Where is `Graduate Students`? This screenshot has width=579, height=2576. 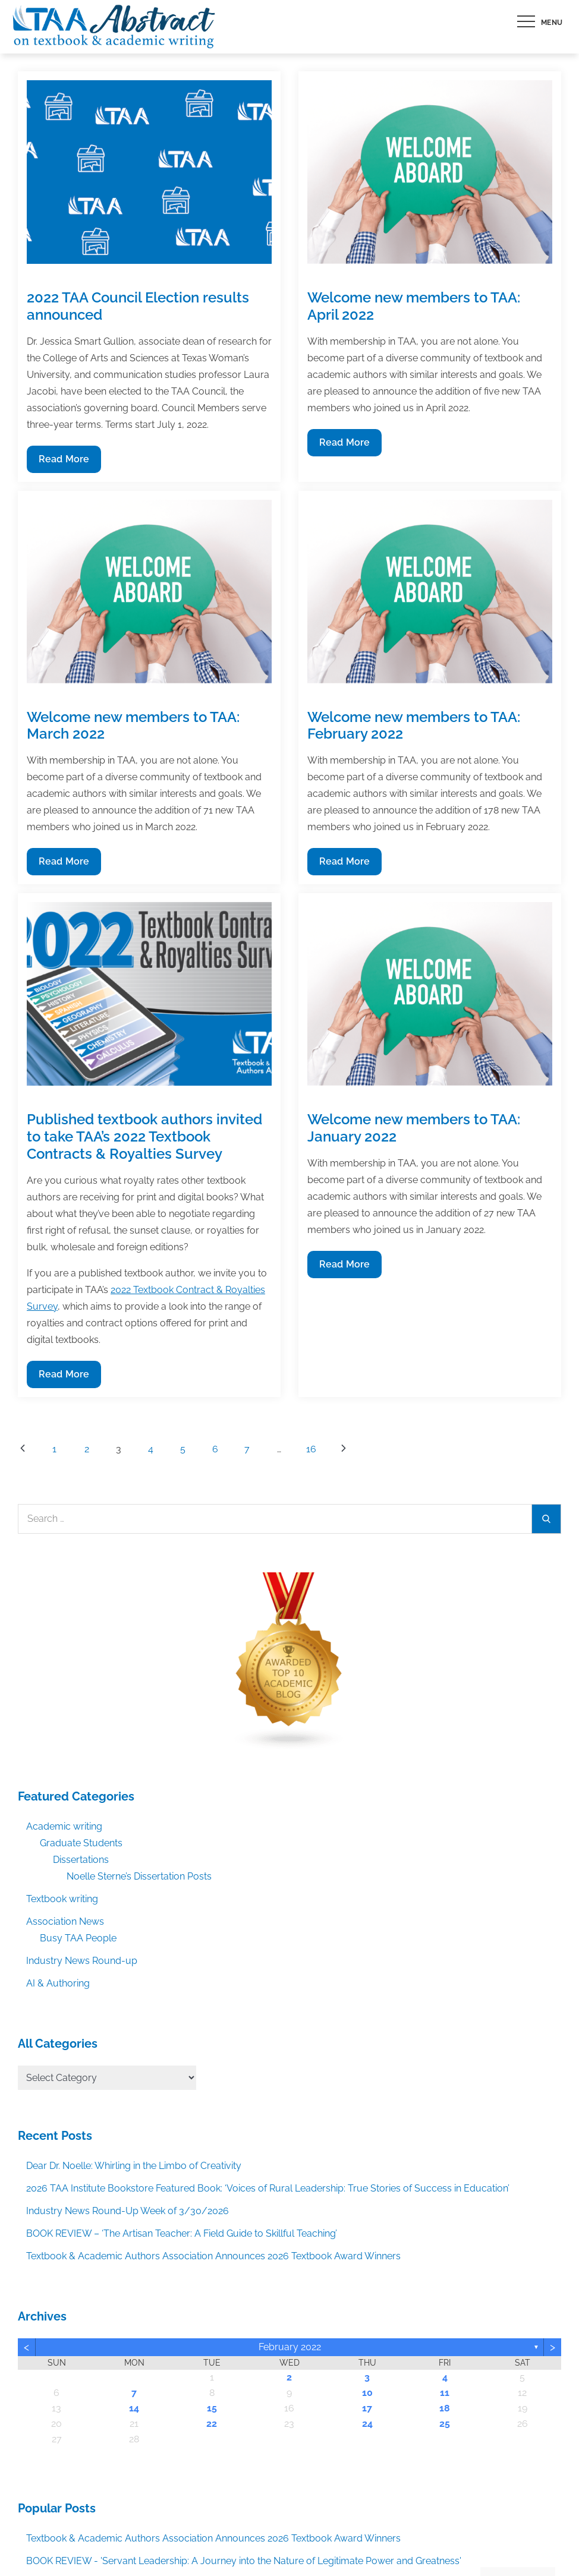 Graduate Students is located at coordinates (81, 1843).